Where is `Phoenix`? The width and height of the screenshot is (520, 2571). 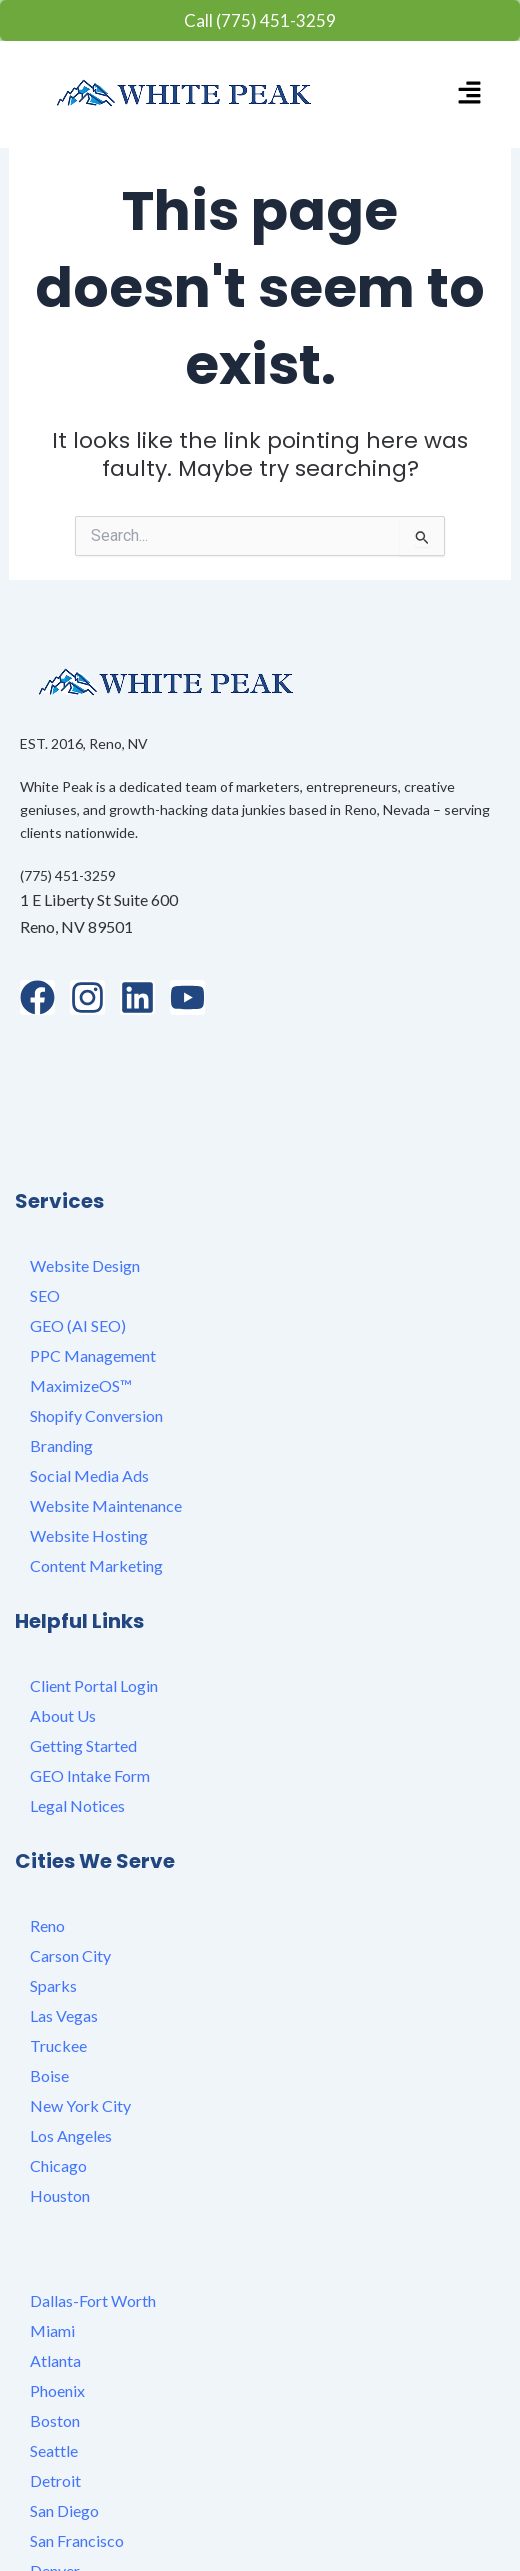
Phoenix is located at coordinates (57, 2304).